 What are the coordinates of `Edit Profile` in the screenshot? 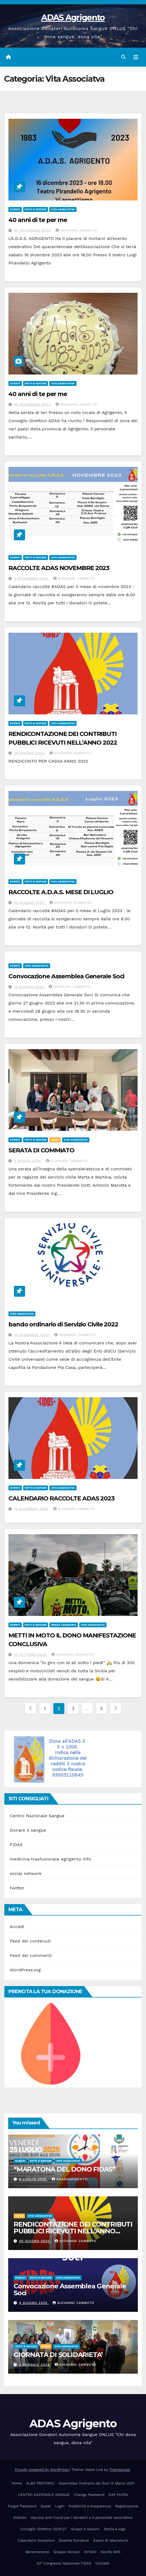 It's located at (118, 2495).